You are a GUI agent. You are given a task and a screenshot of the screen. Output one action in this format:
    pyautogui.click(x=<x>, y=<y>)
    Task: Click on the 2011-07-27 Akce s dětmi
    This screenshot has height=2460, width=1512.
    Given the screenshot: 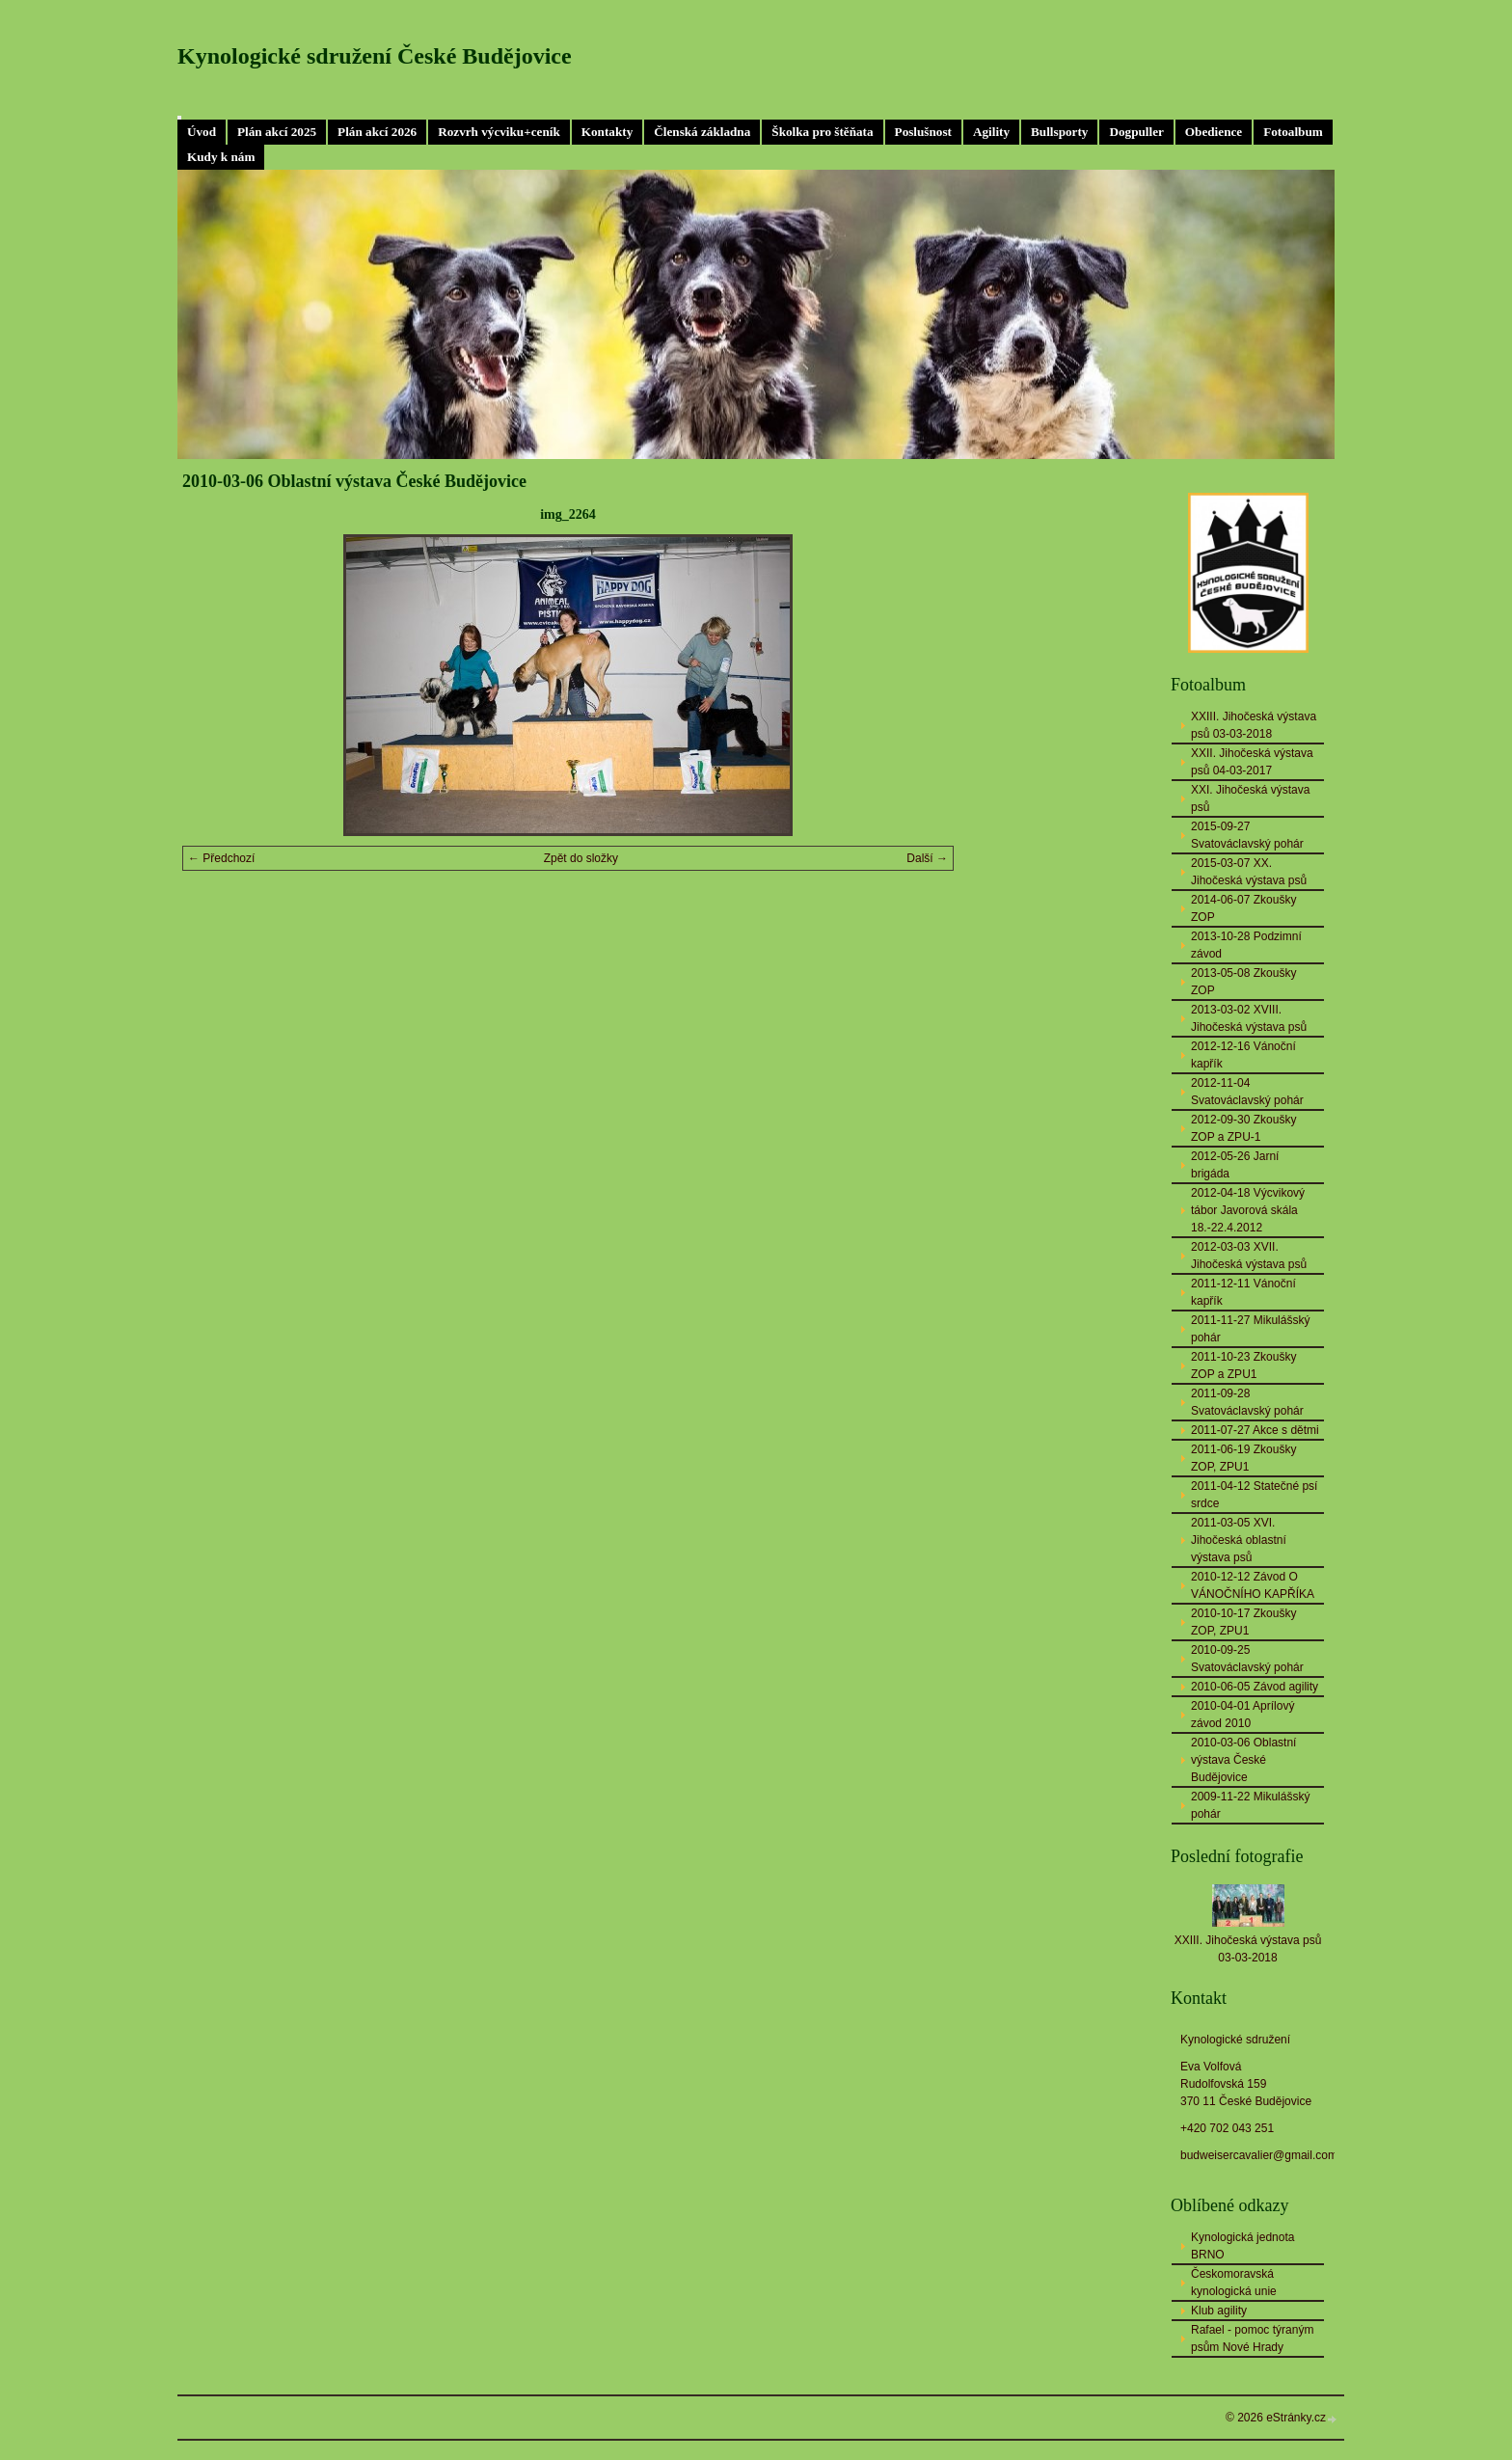 What is the action you would take?
    pyautogui.click(x=1255, y=1430)
    